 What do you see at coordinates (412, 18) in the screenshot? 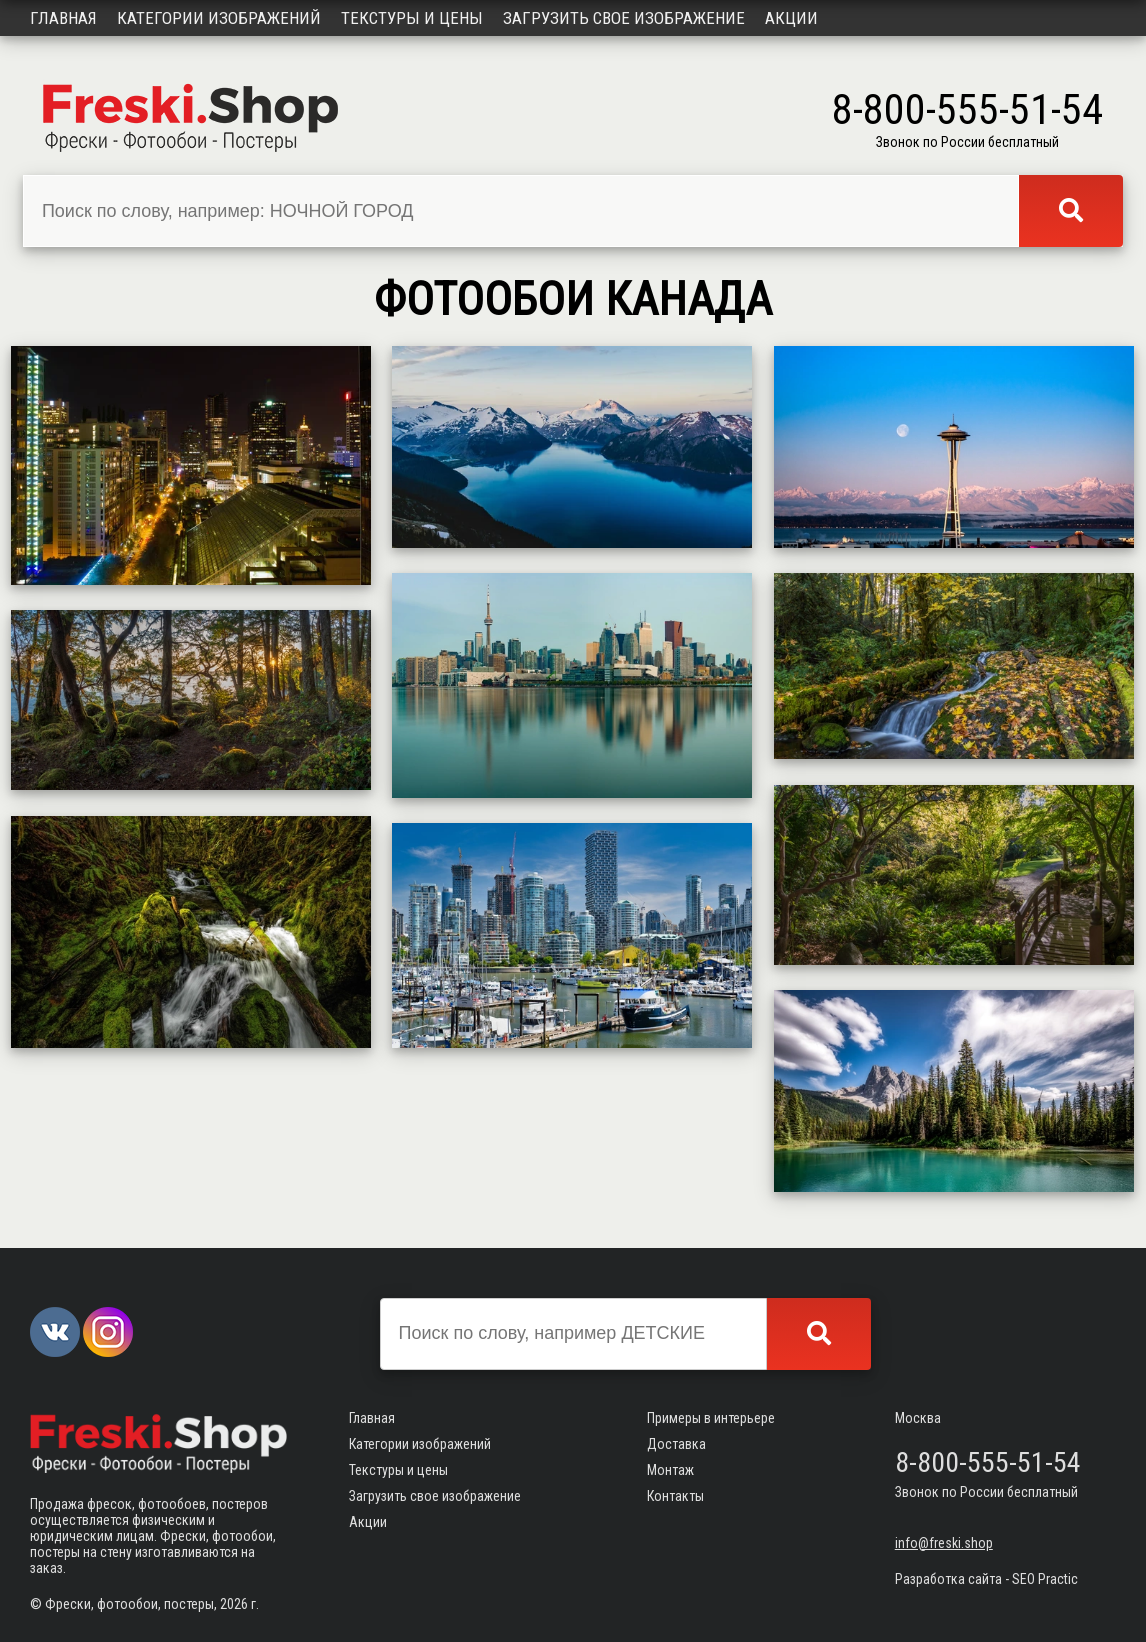
I see `Текстуры и цены` at bounding box center [412, 18].